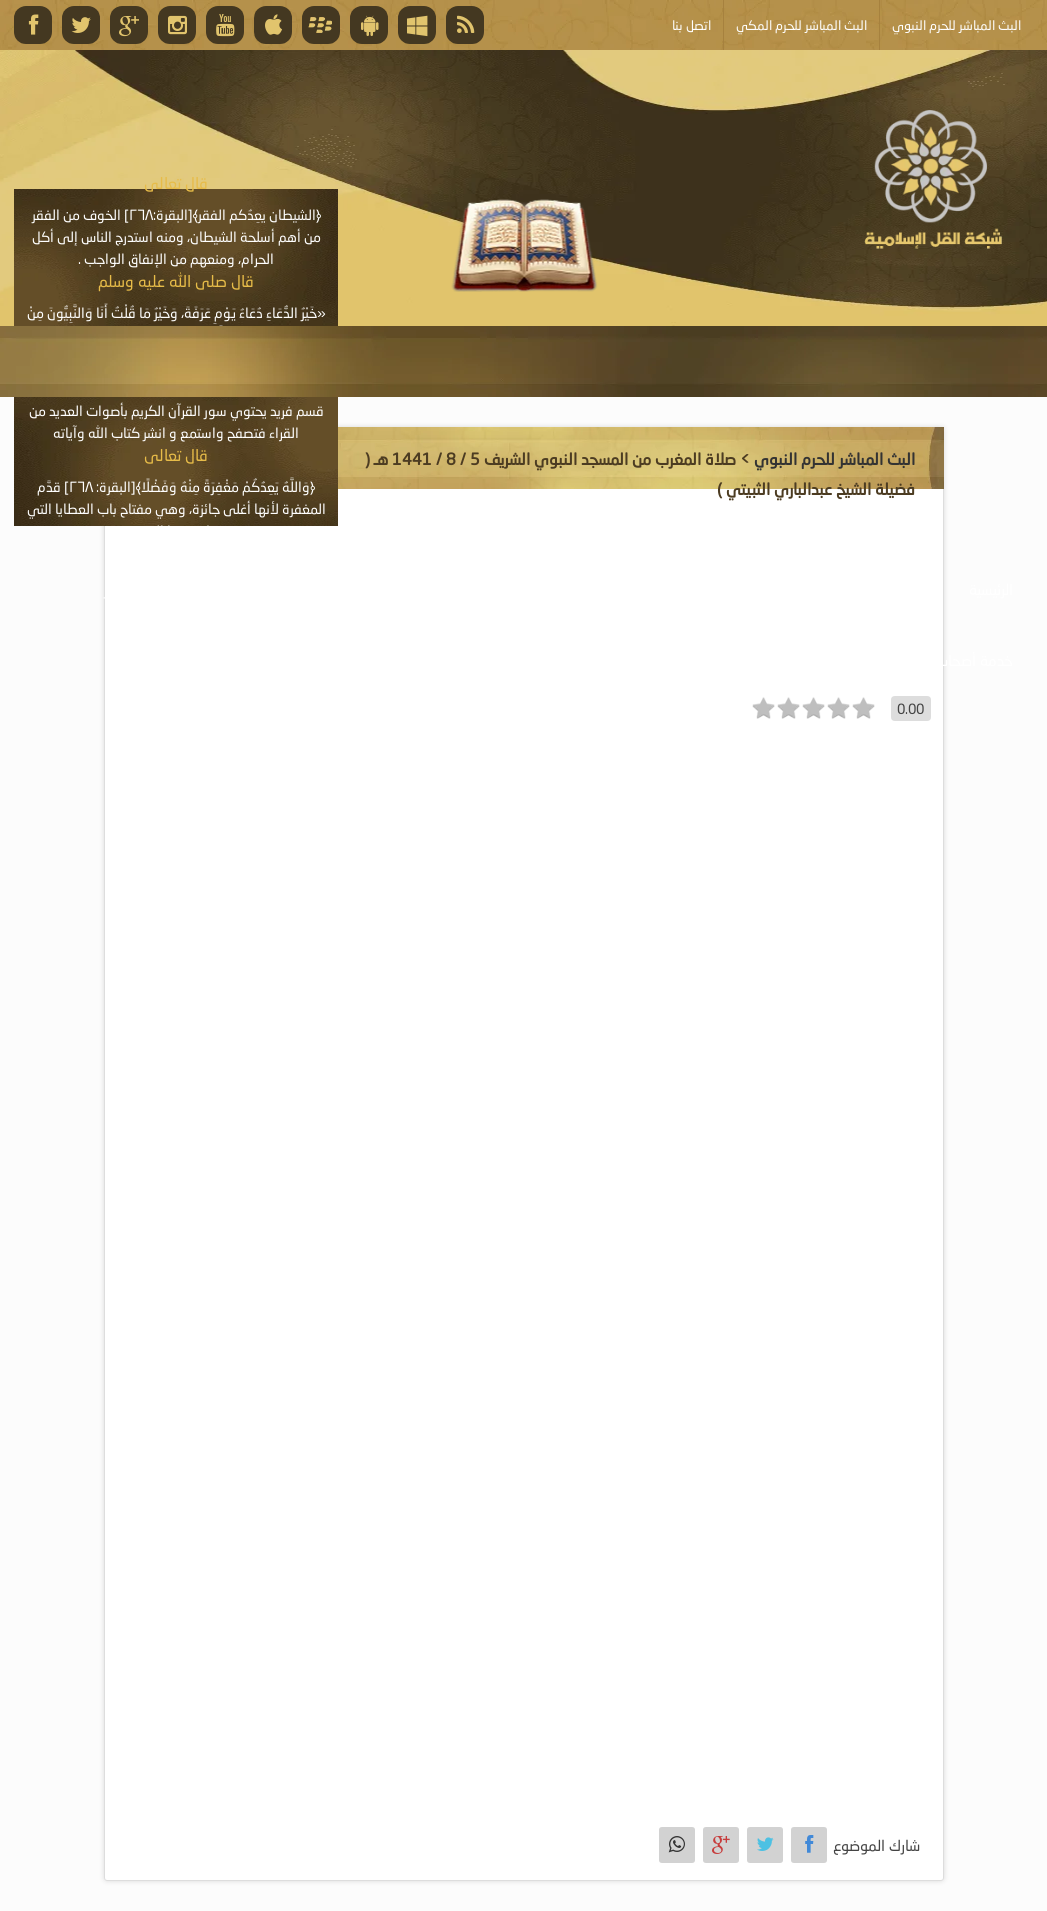  I want to click on موسوعة المقالات, so click(433, 589).